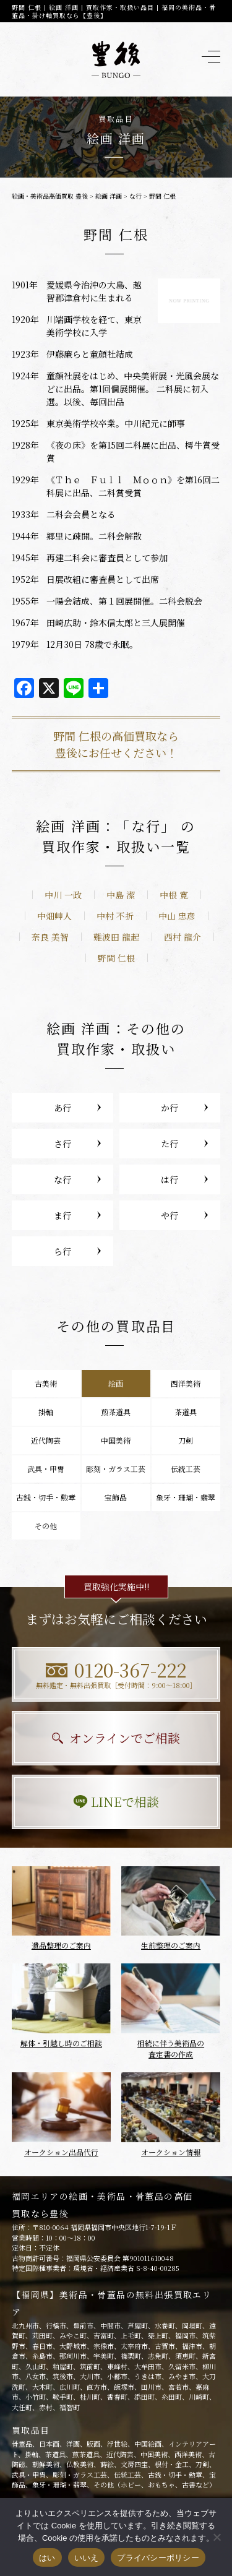  Describe the element at coordinates (116, 937) in the screenshot. I see `難波田 龍起` at that location.